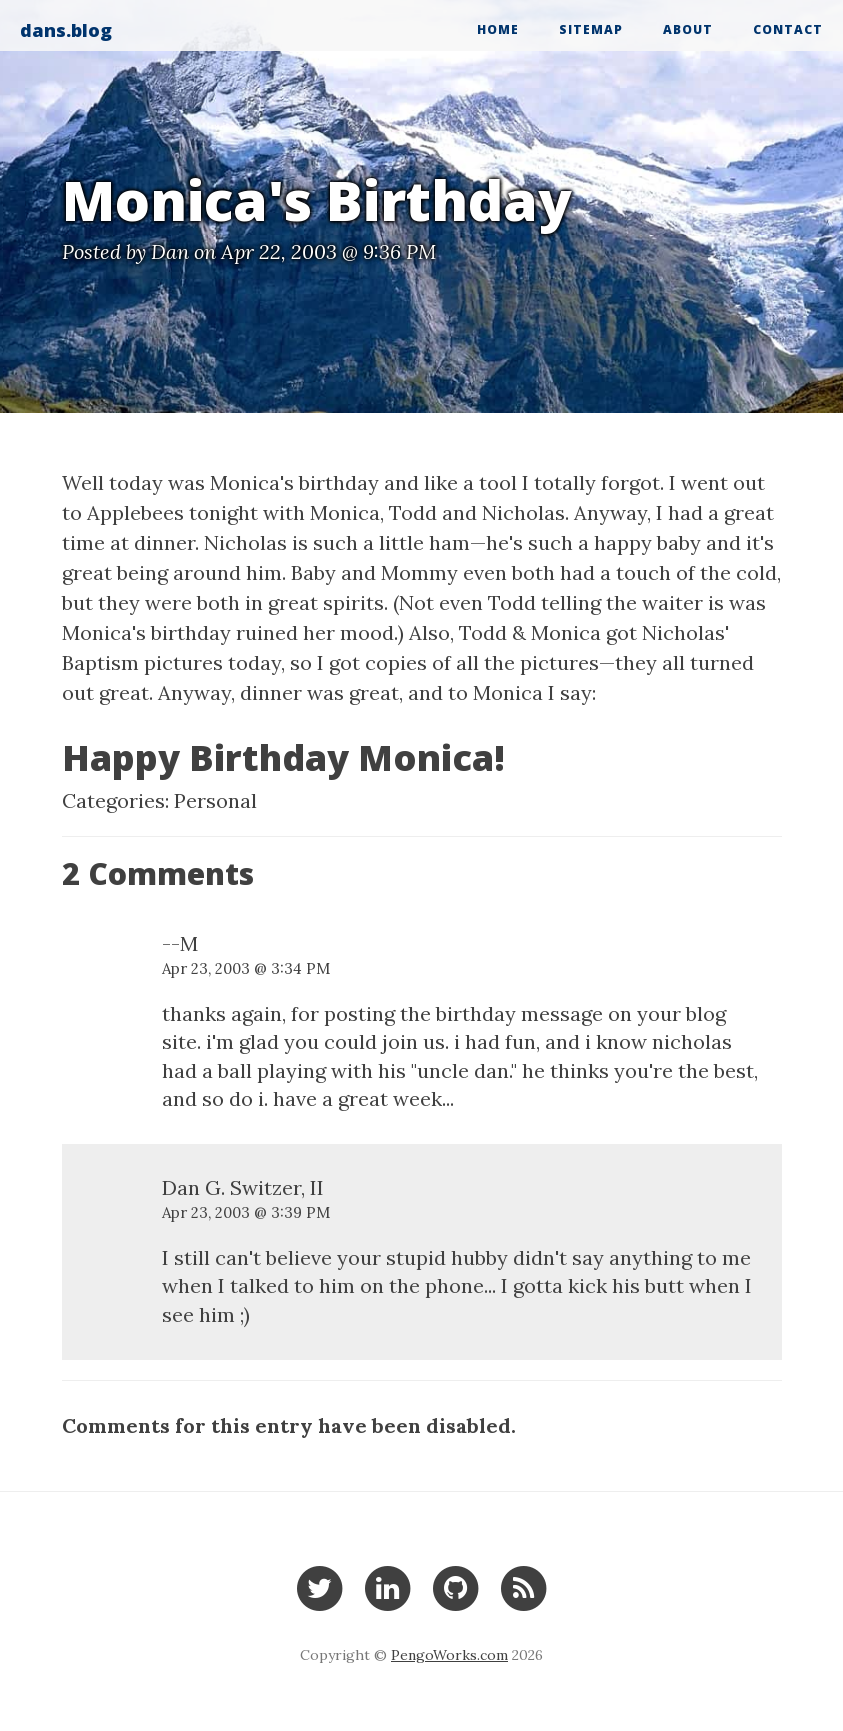 Image resolution: width=843 pixels, height=1731 pixels. I want to click on PengoWorks.com, so click(449, 1655).